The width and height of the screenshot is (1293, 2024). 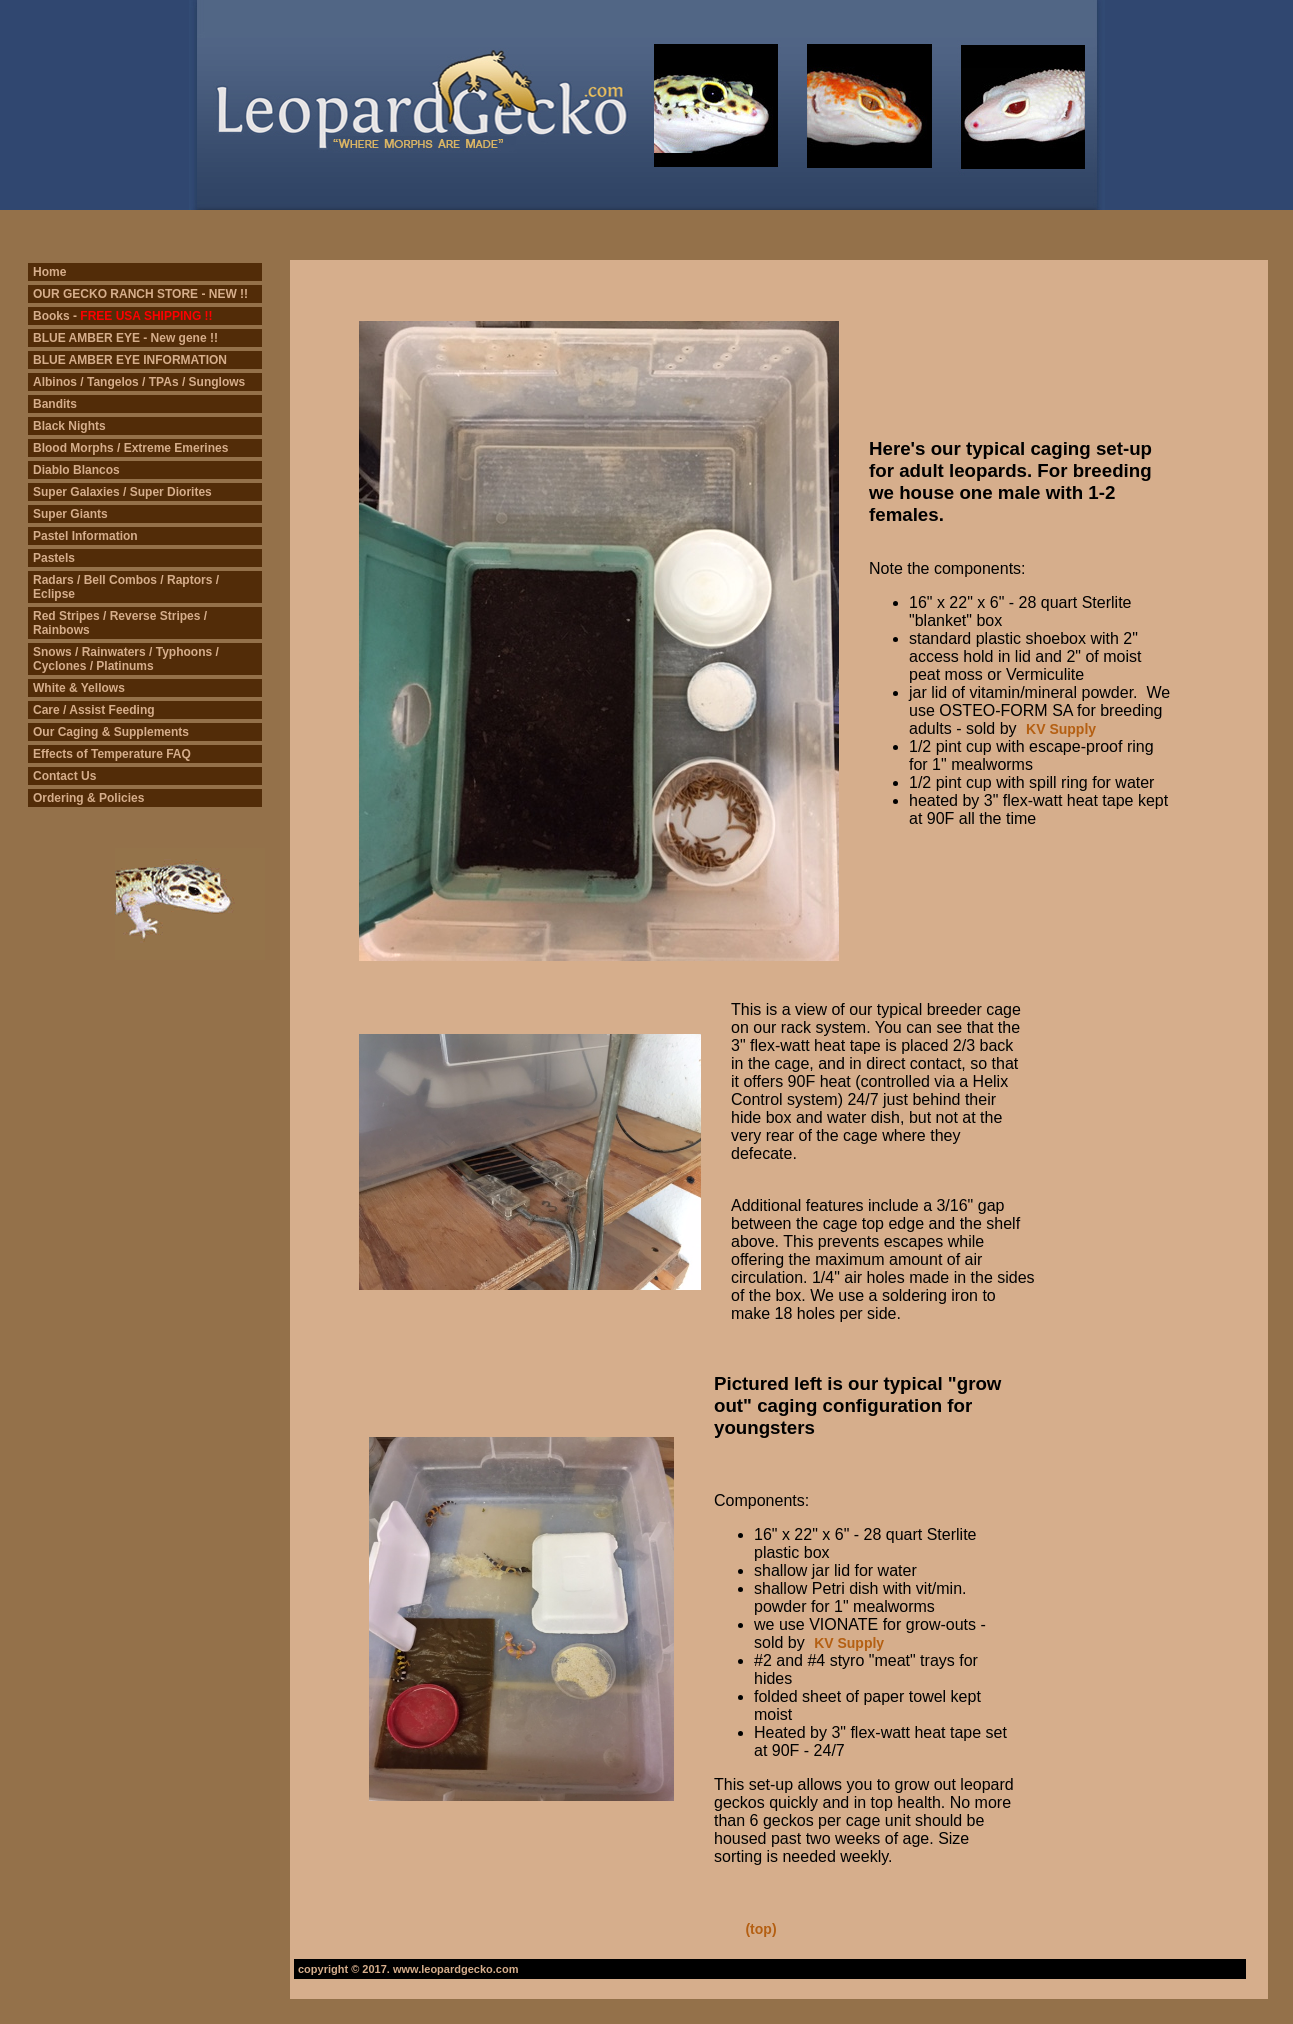 What do you see at coordinates (70, 514) in the screenshot?
I see `Super Giants` at bounding box center [70, 514].